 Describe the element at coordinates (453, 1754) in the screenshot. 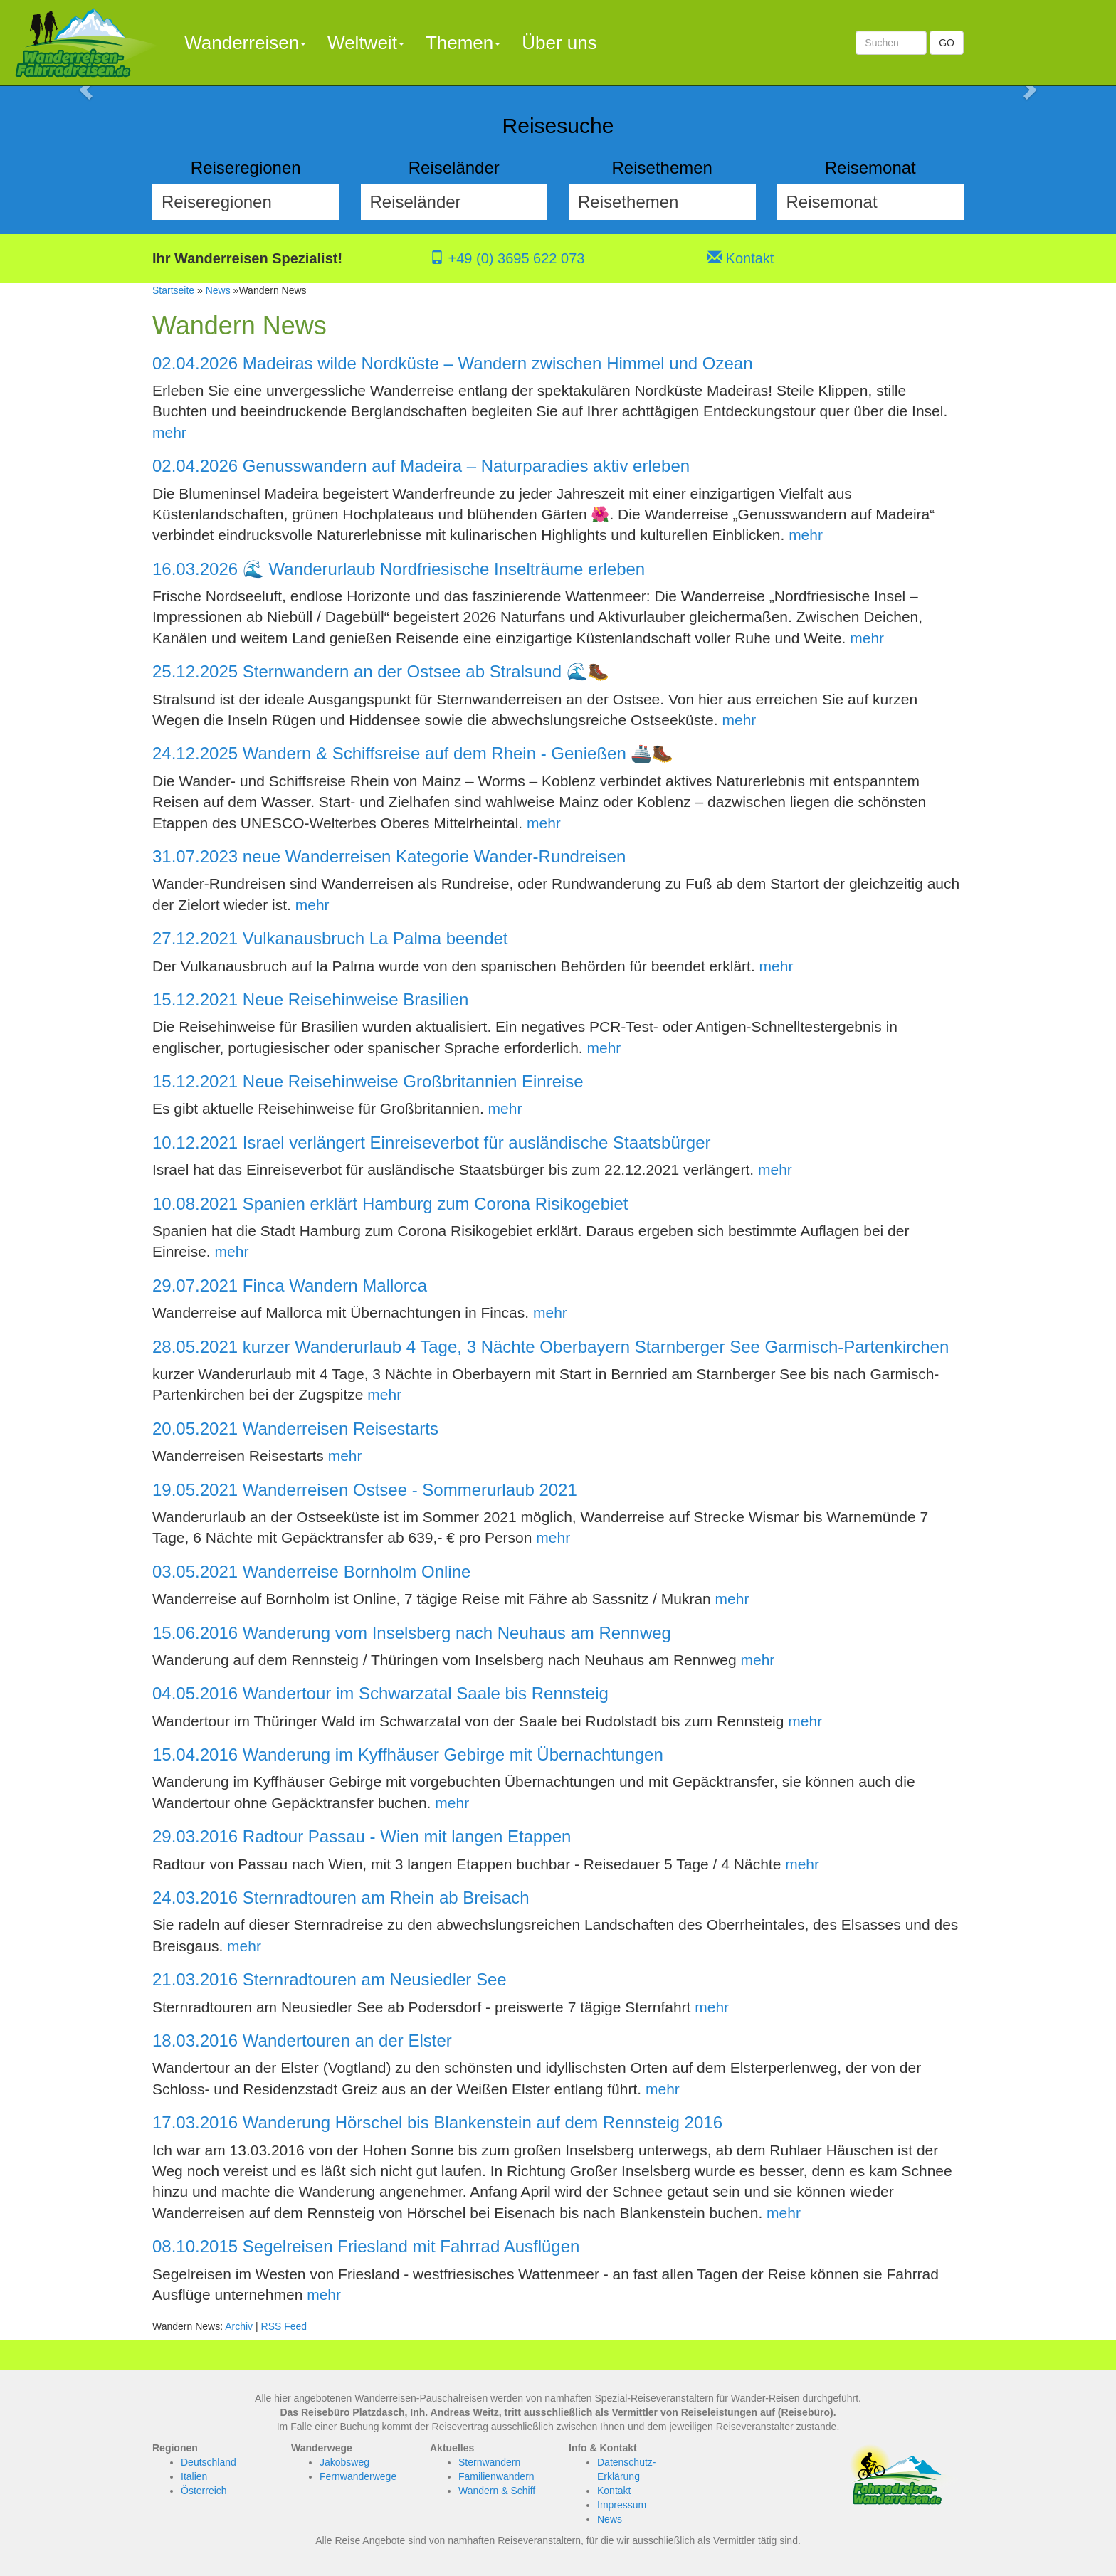

I see `Wanderung im Kyffhäuser Gebirge mit Übernachtungen` at that location.